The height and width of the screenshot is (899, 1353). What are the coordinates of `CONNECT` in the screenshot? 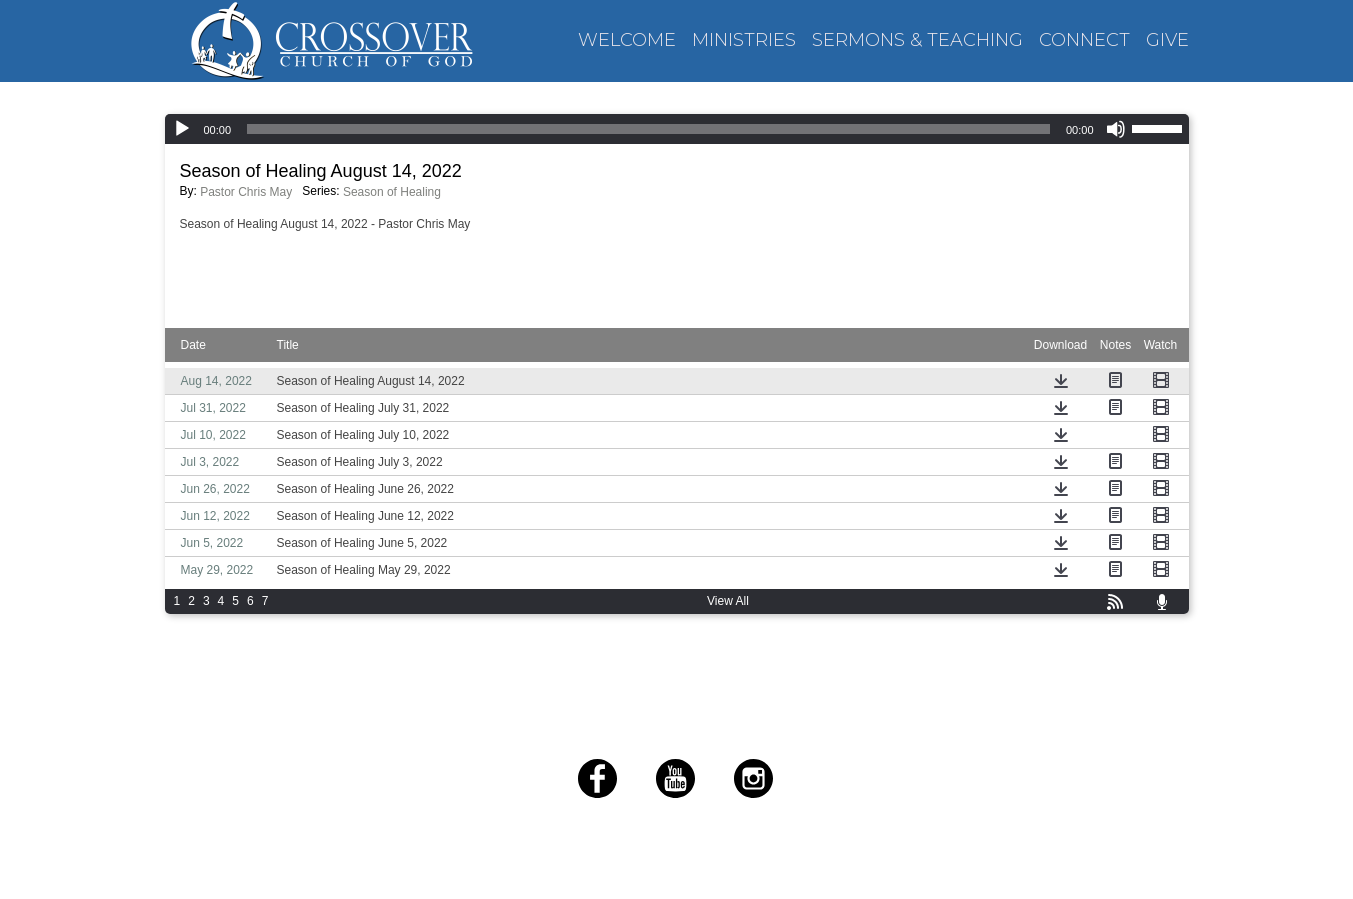 It's located at (1084, 40).